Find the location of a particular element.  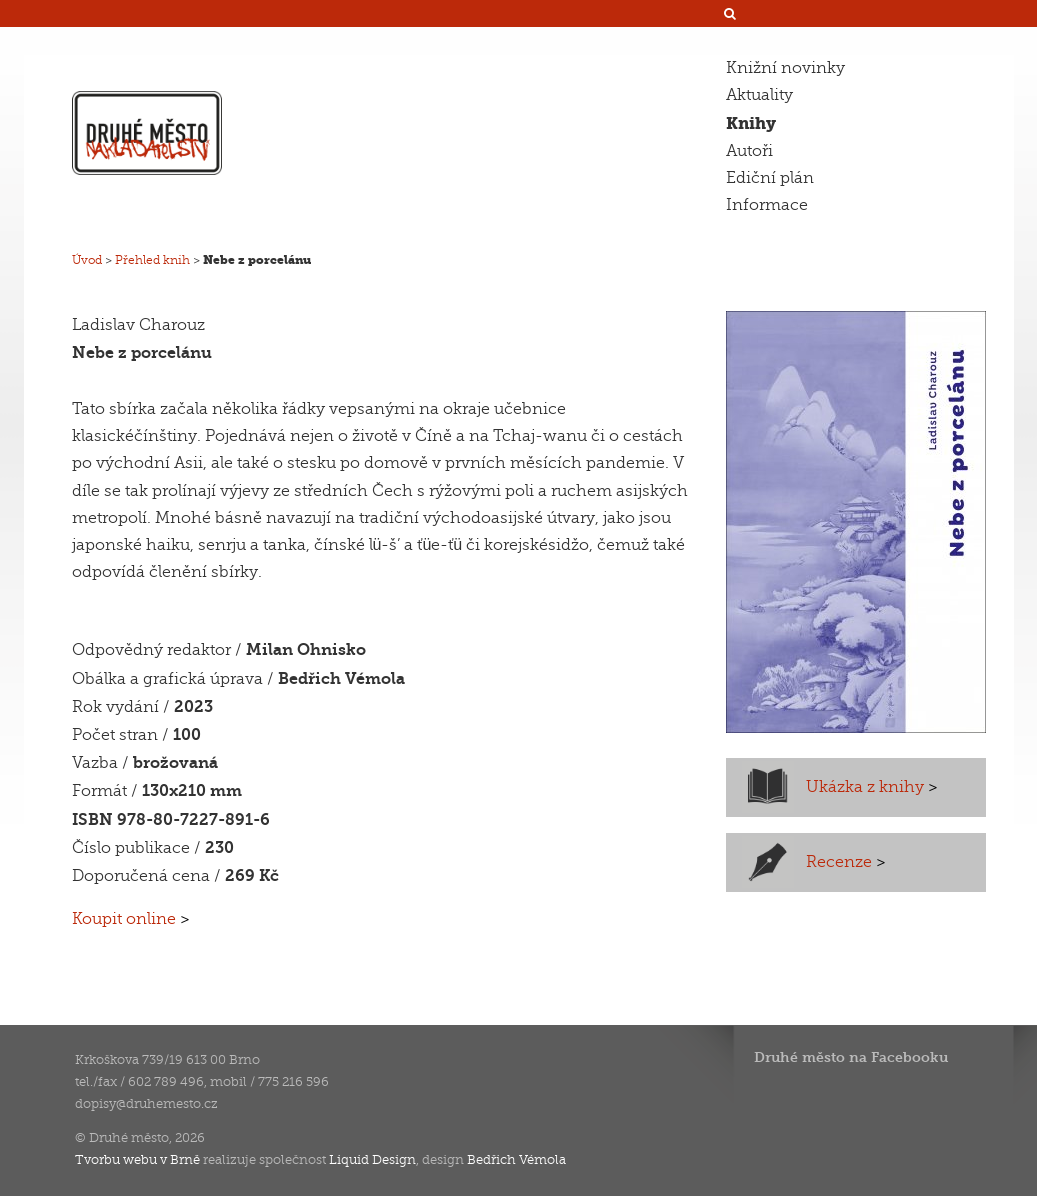

Knižní novinky is located at coordinates (785, 68).